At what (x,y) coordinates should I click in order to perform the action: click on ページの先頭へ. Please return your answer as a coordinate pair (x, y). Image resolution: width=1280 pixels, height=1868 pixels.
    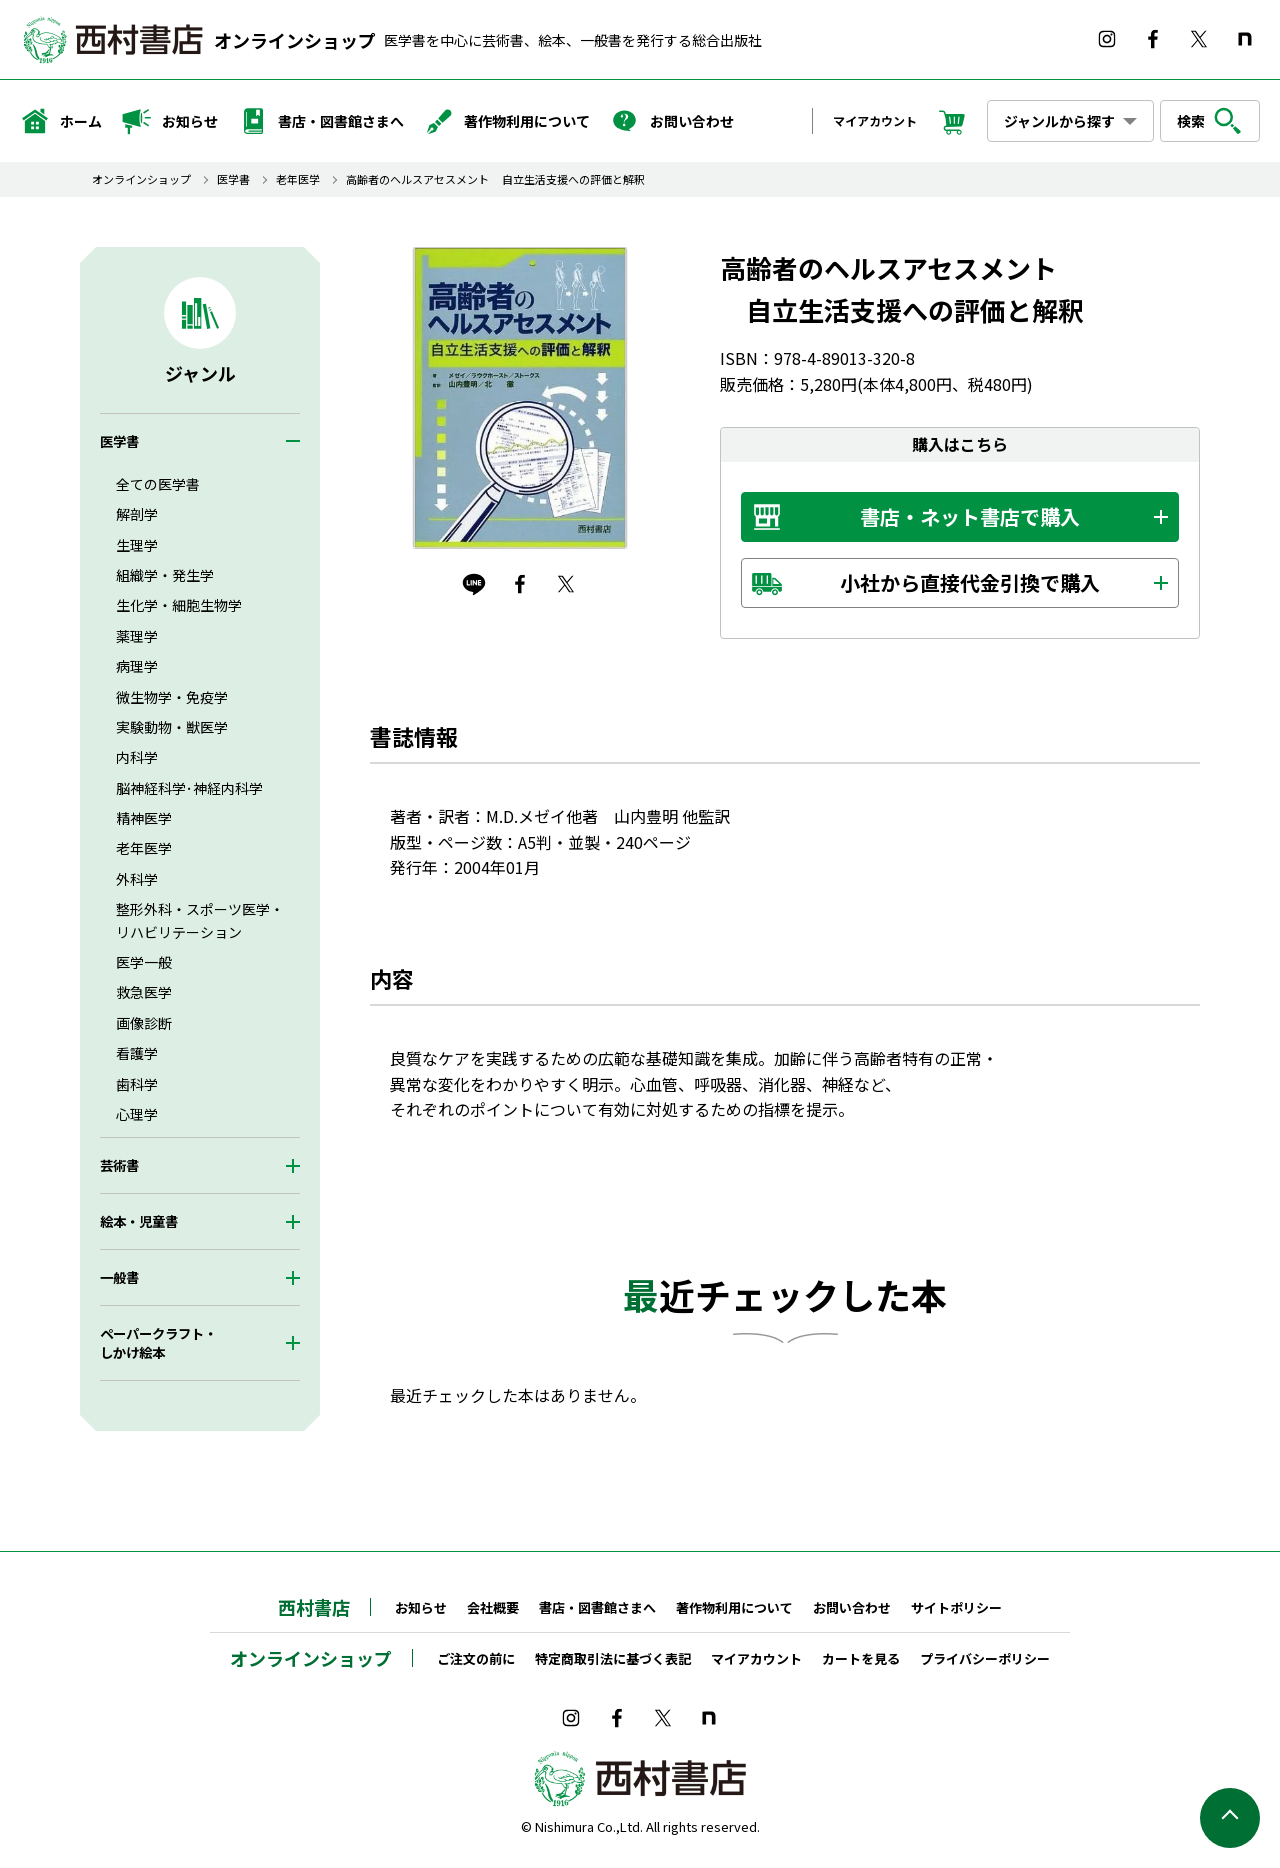
    Looking at the image, I should click on (1230, 1818).